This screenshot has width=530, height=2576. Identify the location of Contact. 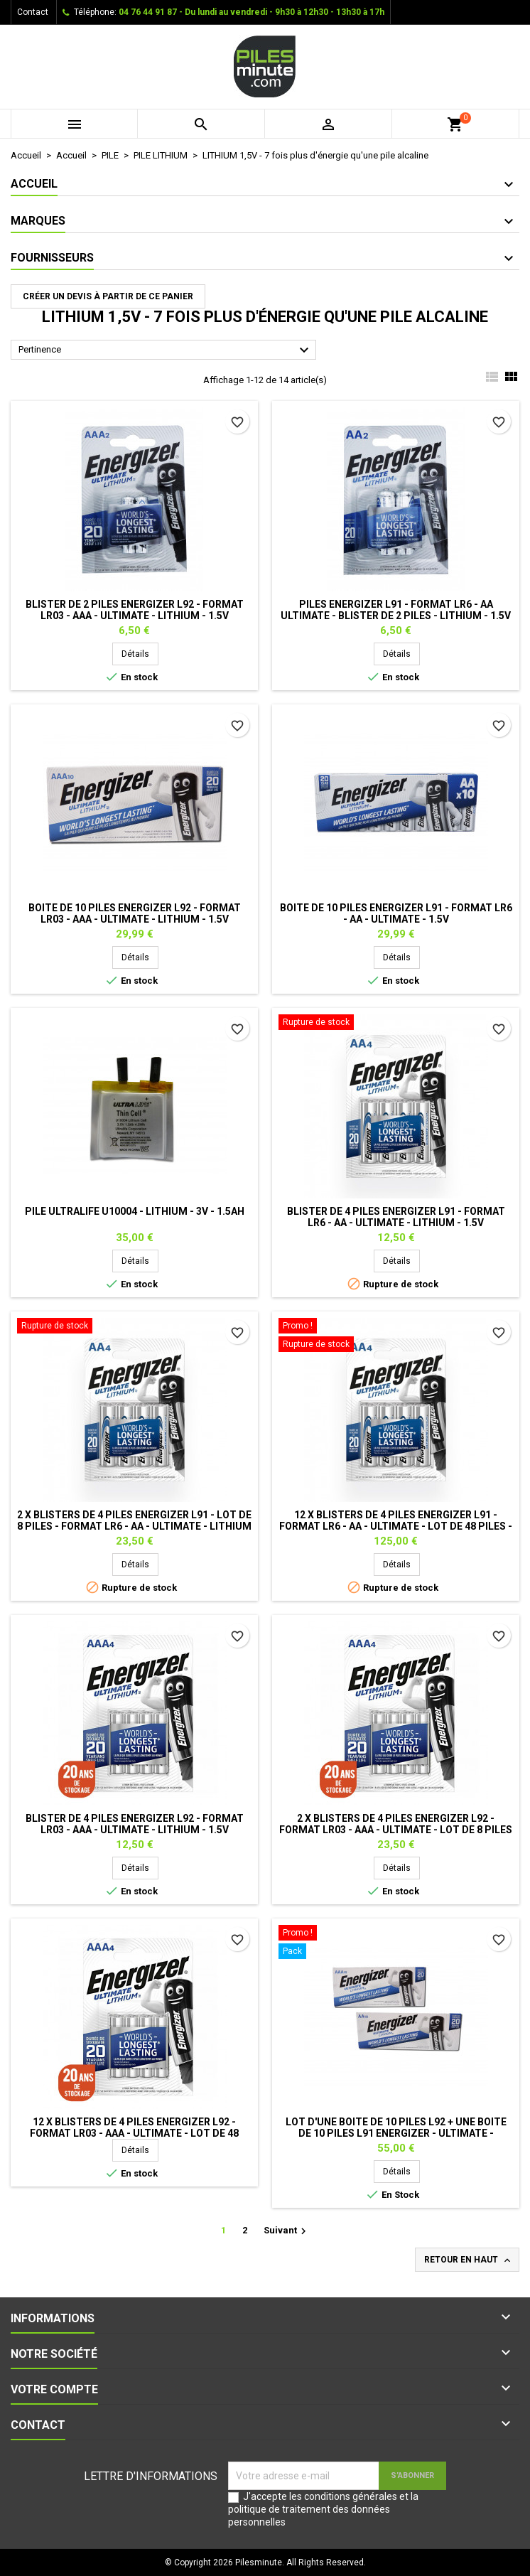
(32, 12).